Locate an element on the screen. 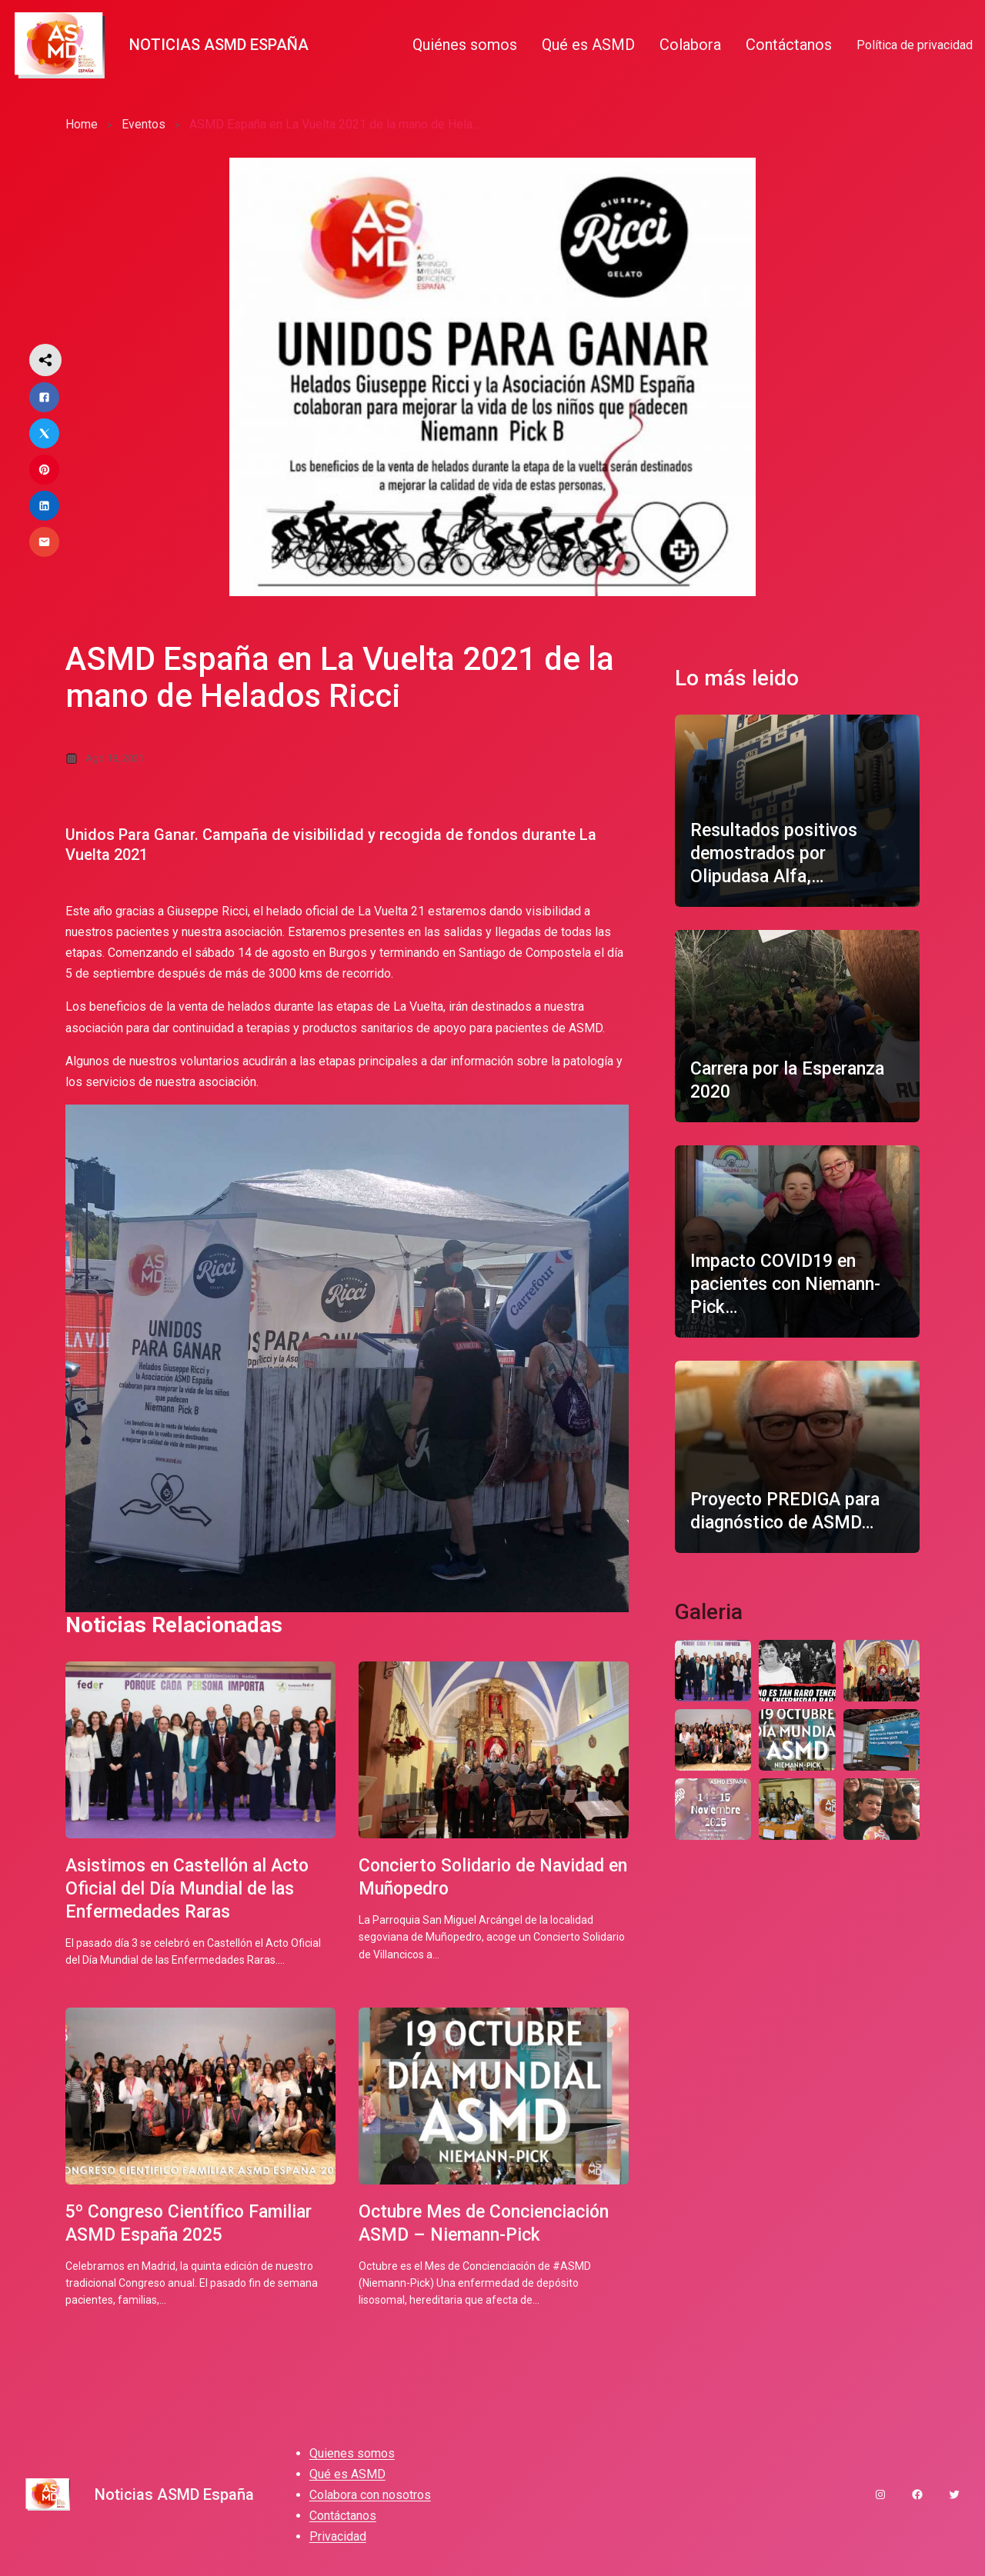 The width and height of the screenshot is (985, 2576). Resultados positivos demostrados por Olipudasa Alfa,… is located at coordinates (778, 853).